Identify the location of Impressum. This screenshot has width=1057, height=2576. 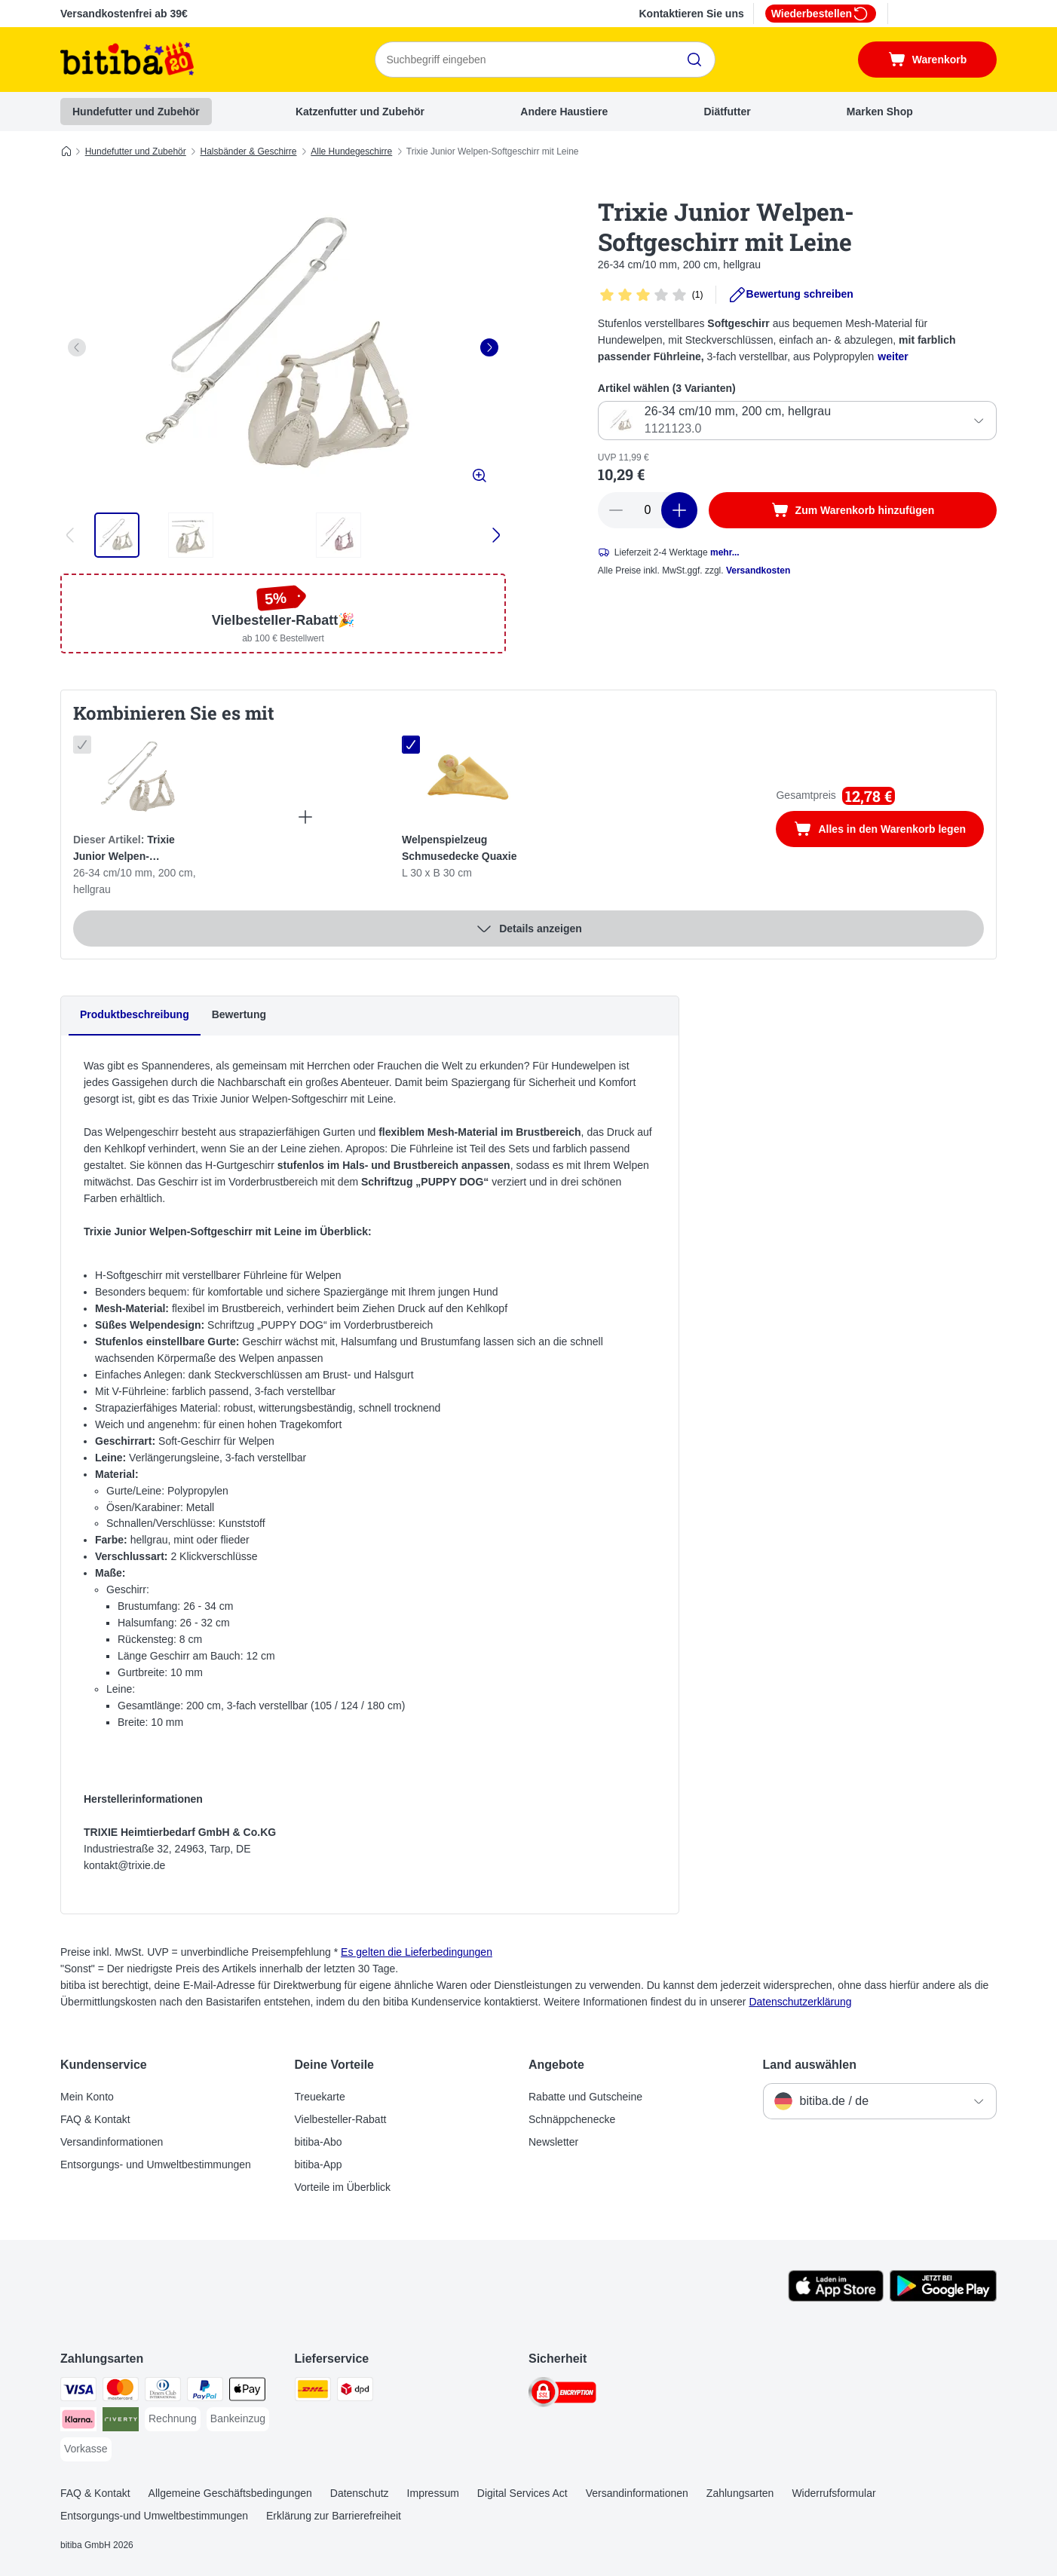
(433, 2493).